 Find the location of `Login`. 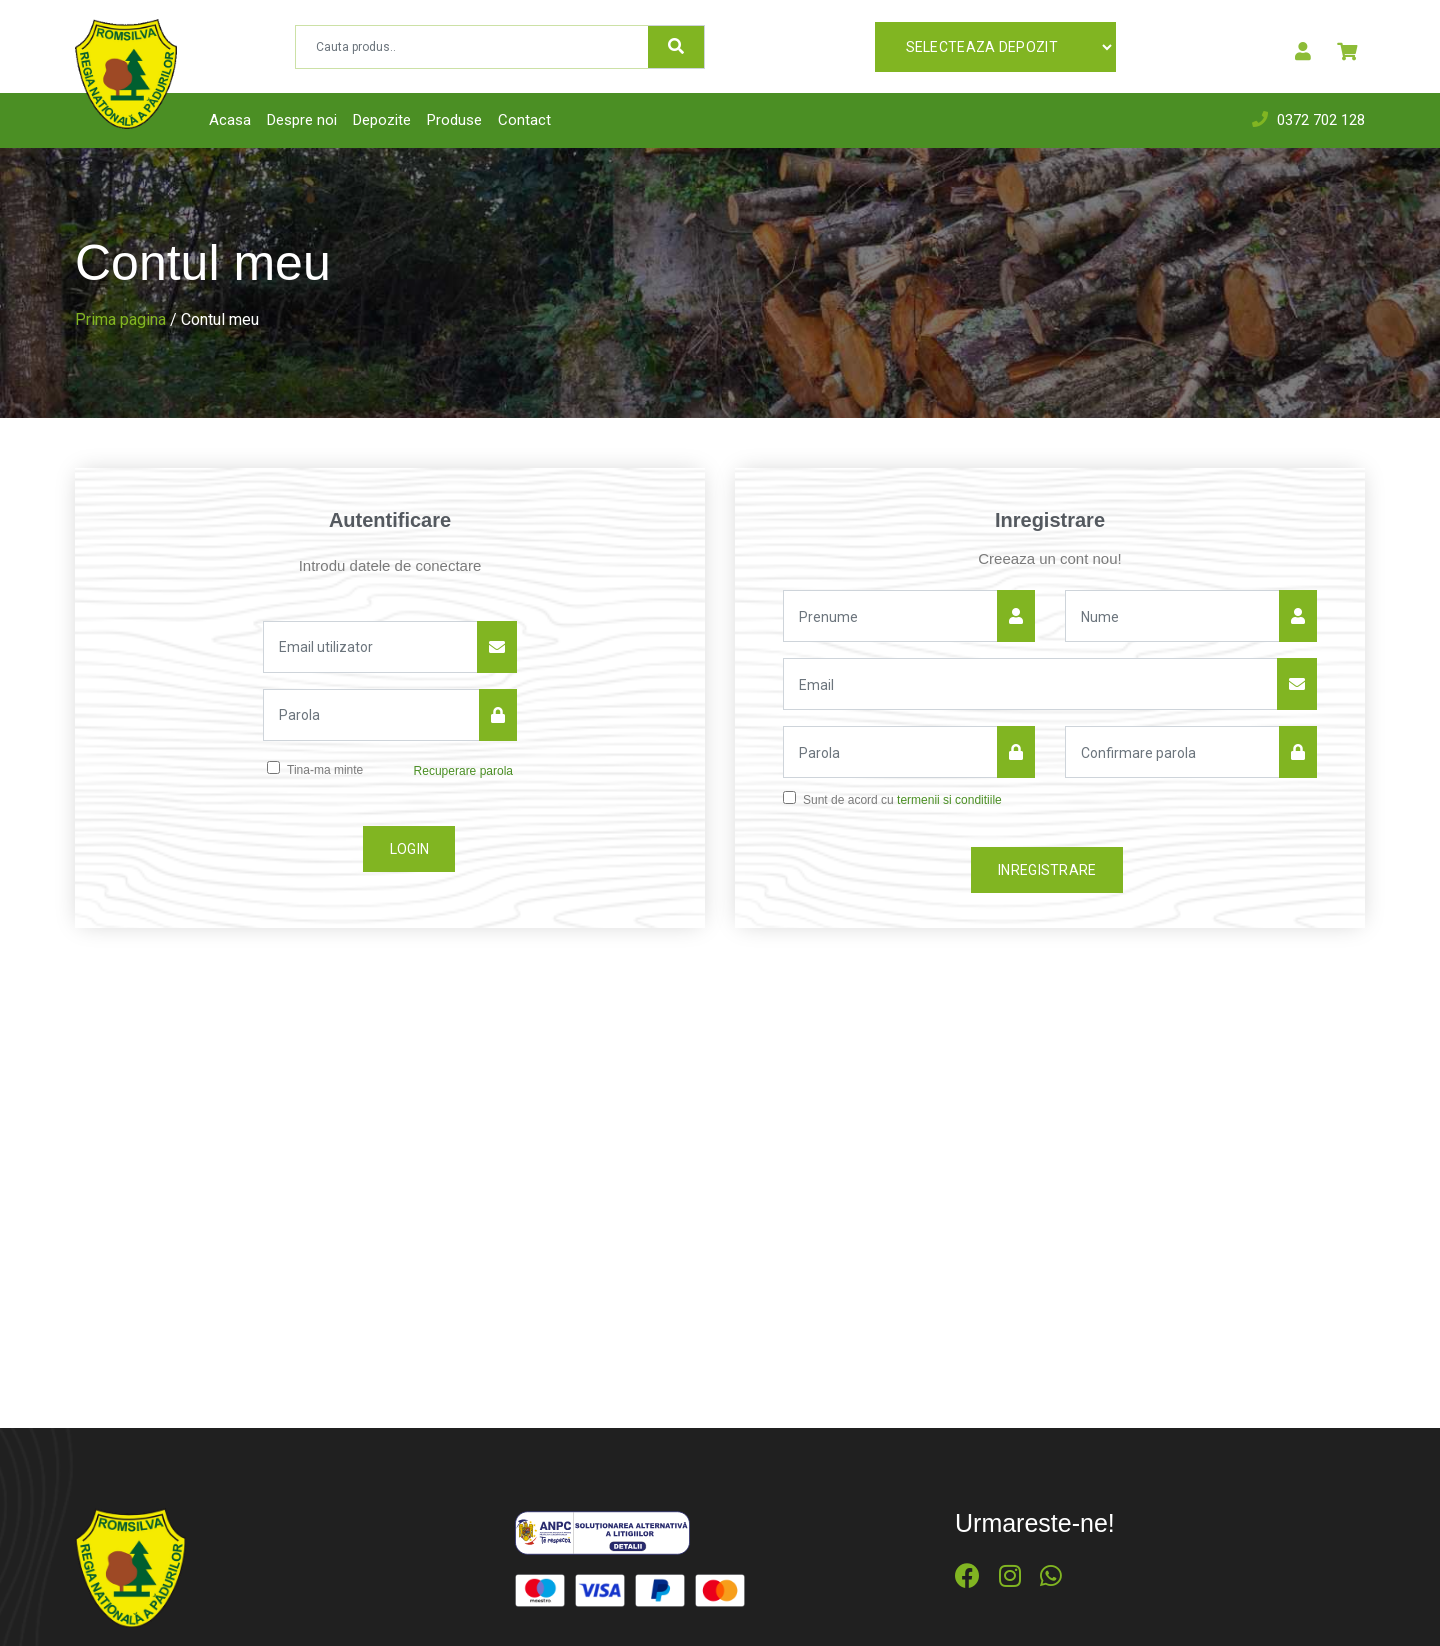

Login is located at coordinates (410, 849).